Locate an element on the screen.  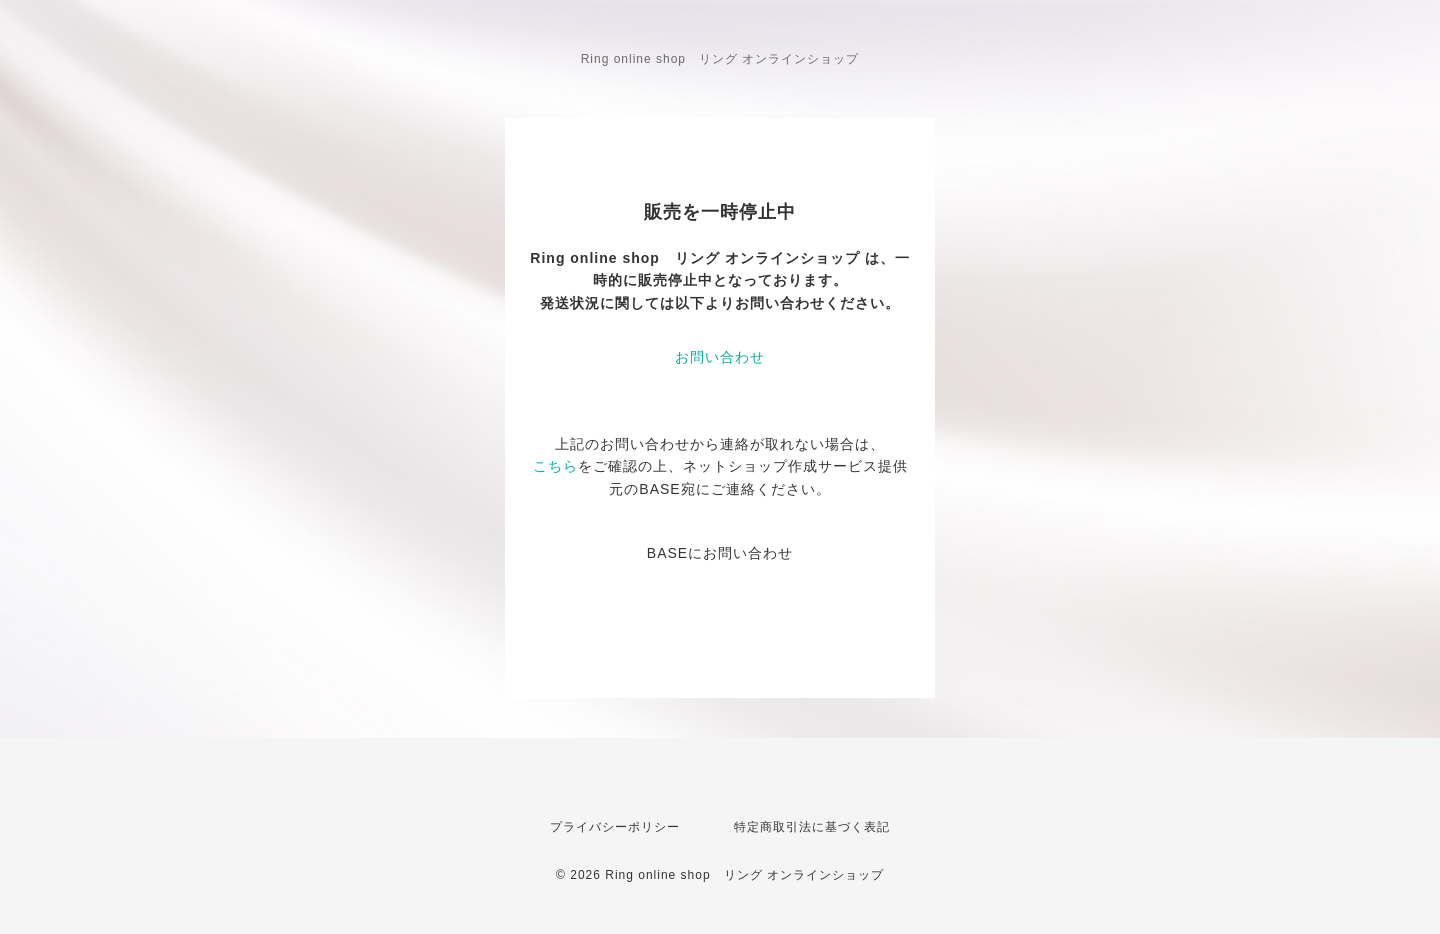
お問い合わせ is located at coordinates (720, 357).